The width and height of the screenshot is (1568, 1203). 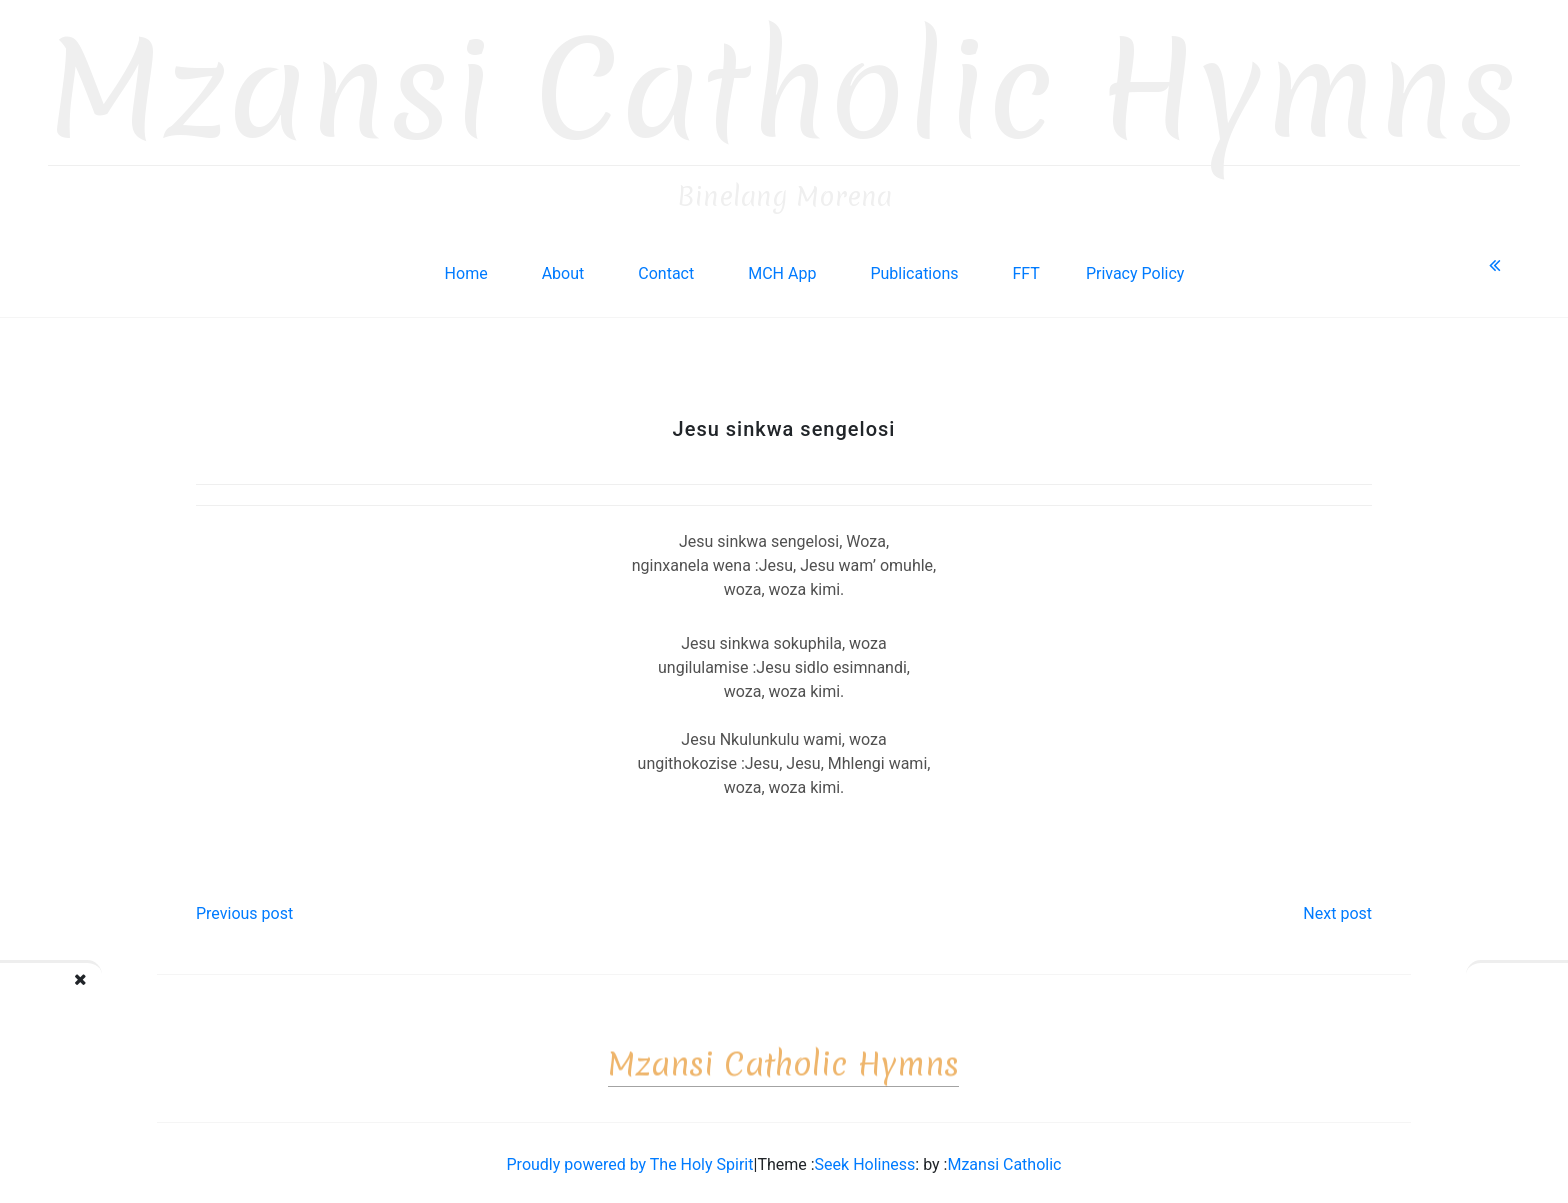 What do you see at coordinates (1337, 908) in the screenshot?
I see `Next post` at bounding box center [1337, 908].